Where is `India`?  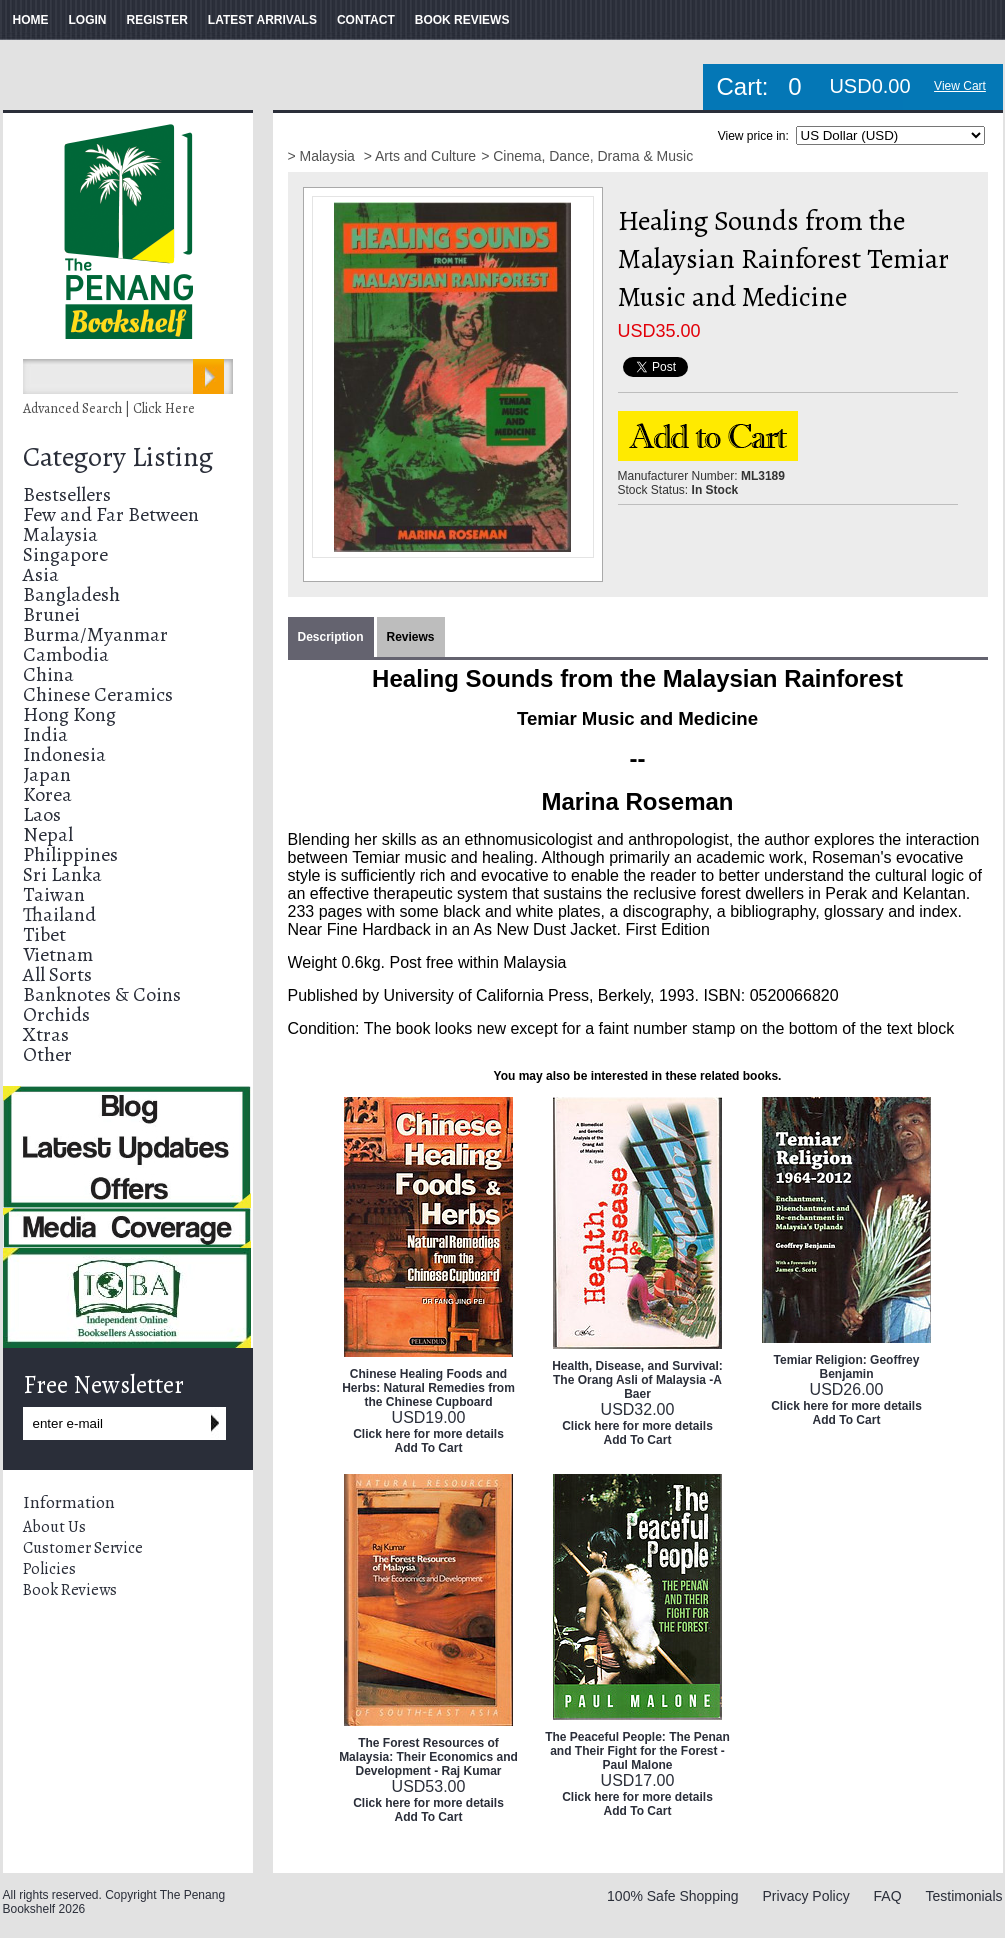 India is located at coordinates (45, 734).